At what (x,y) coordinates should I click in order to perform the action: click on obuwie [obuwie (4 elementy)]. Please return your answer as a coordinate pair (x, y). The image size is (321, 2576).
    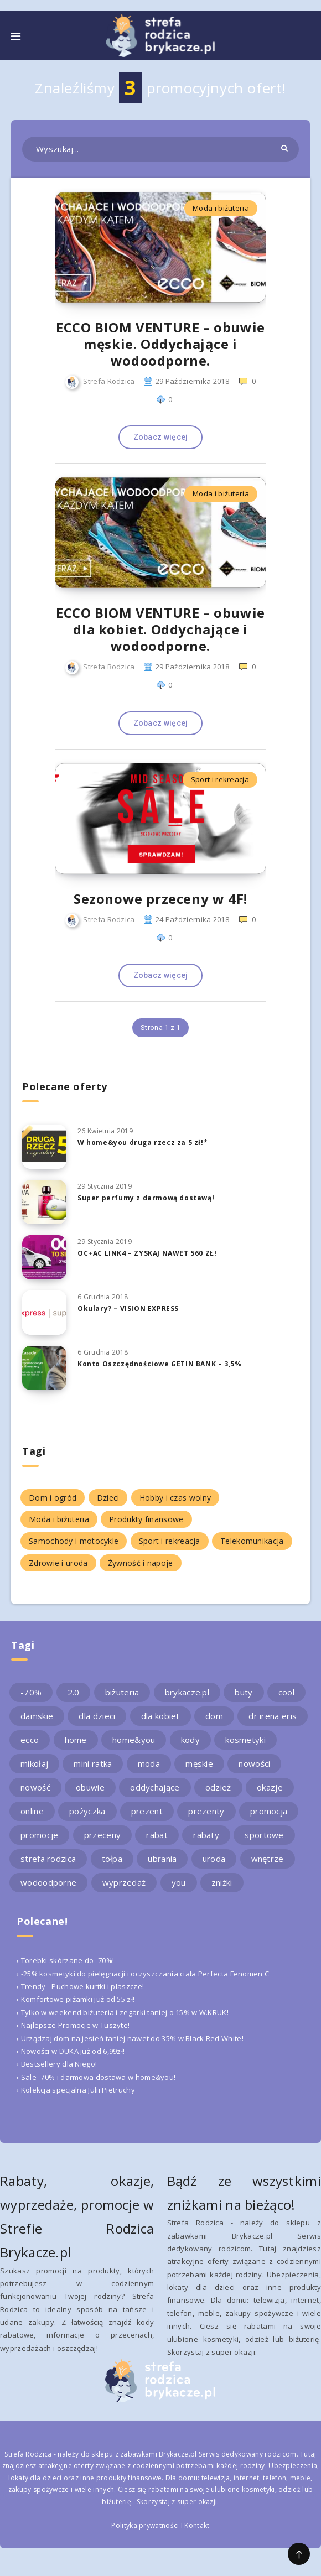
    Looking at the image, I should click on (90, 1787).